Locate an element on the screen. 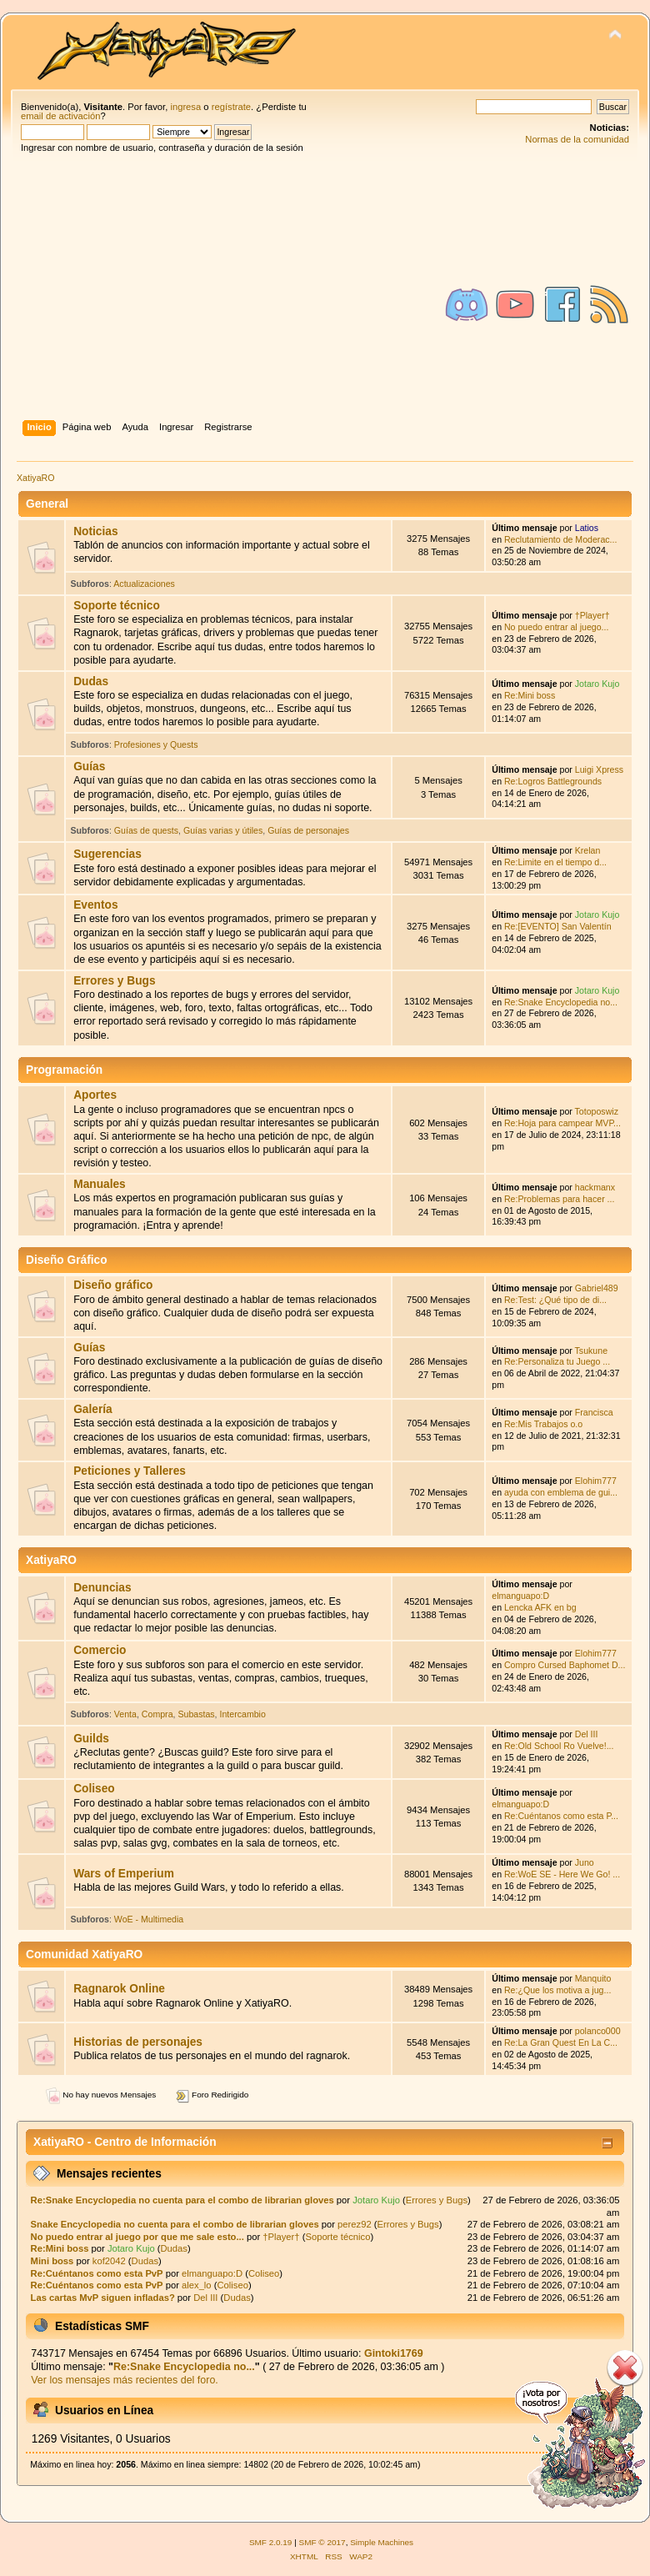 The width and height of the screenshot is (650, 2576). Compro Cursed Baphomet D... is located at coordinates (564, 1665).